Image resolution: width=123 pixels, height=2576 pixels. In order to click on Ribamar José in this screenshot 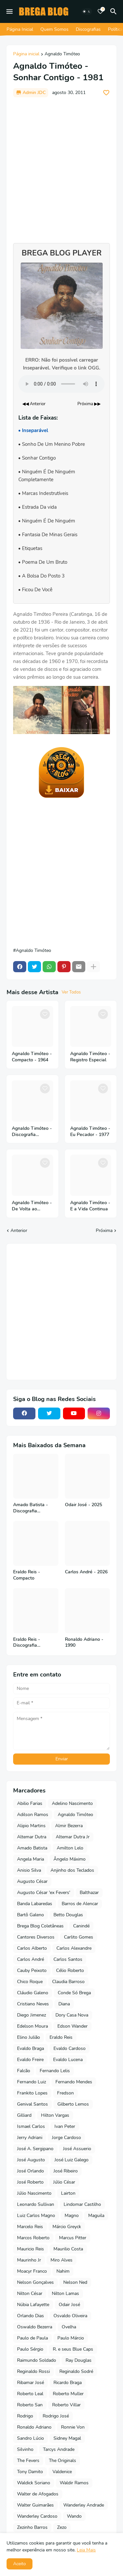, I will do `click(30, 2382)`.